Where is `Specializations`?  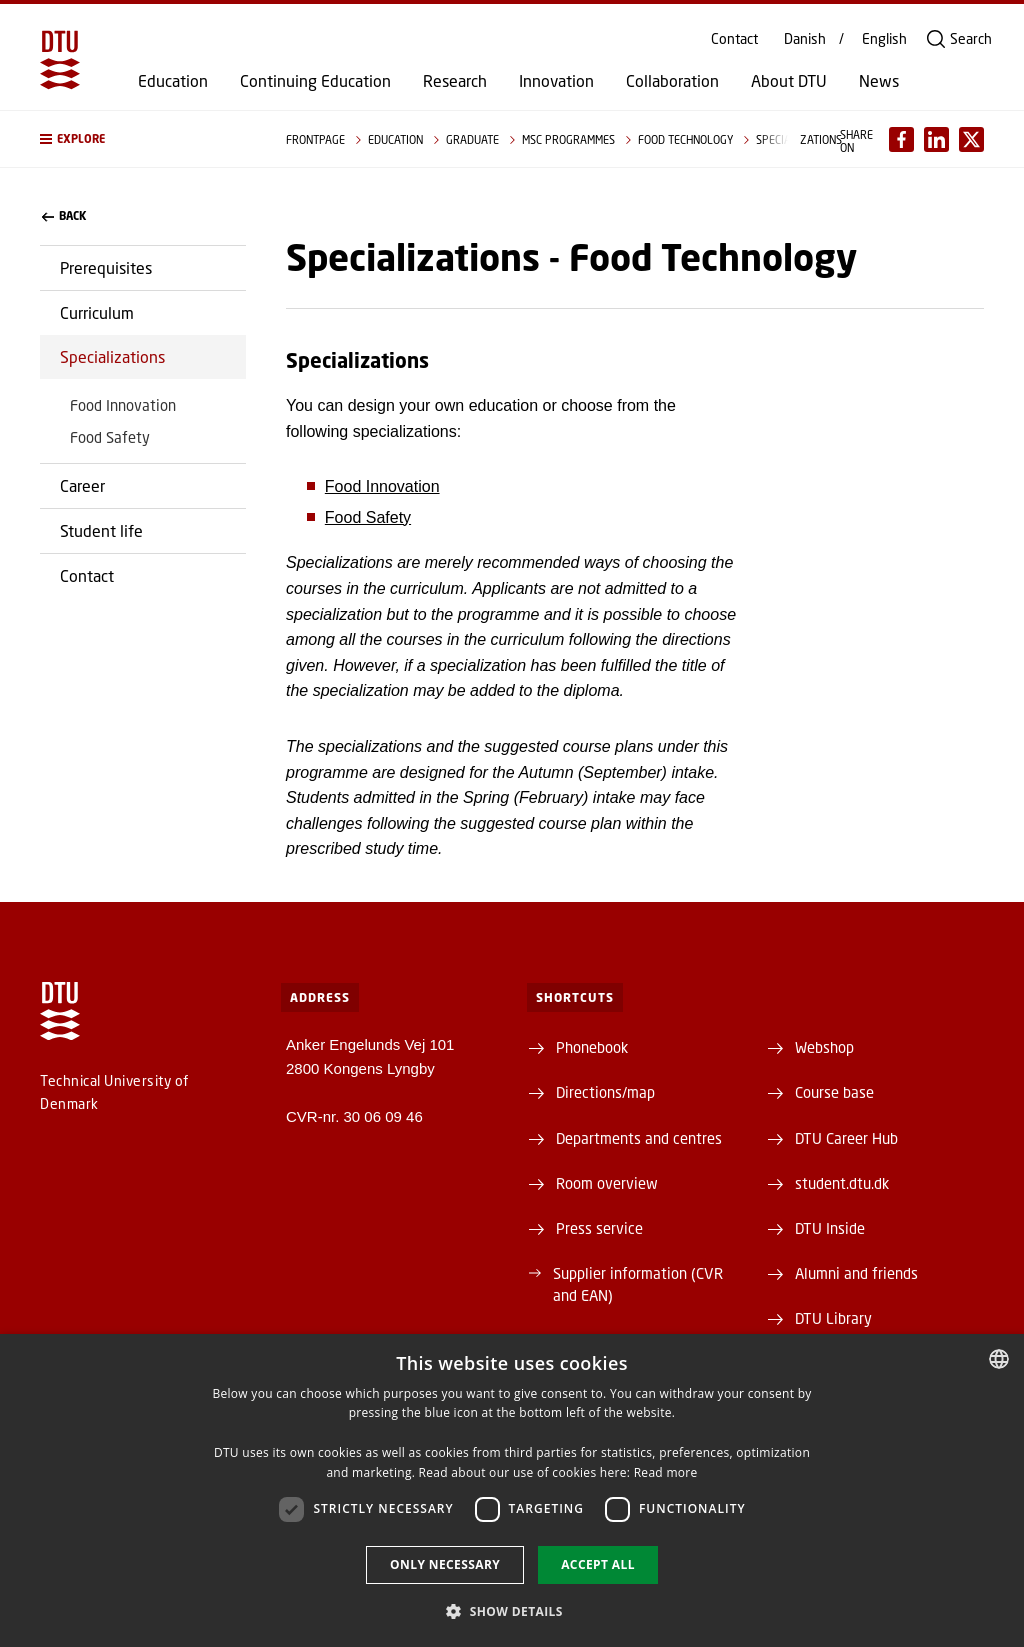
Specializations is located at coordinates (112, 356).